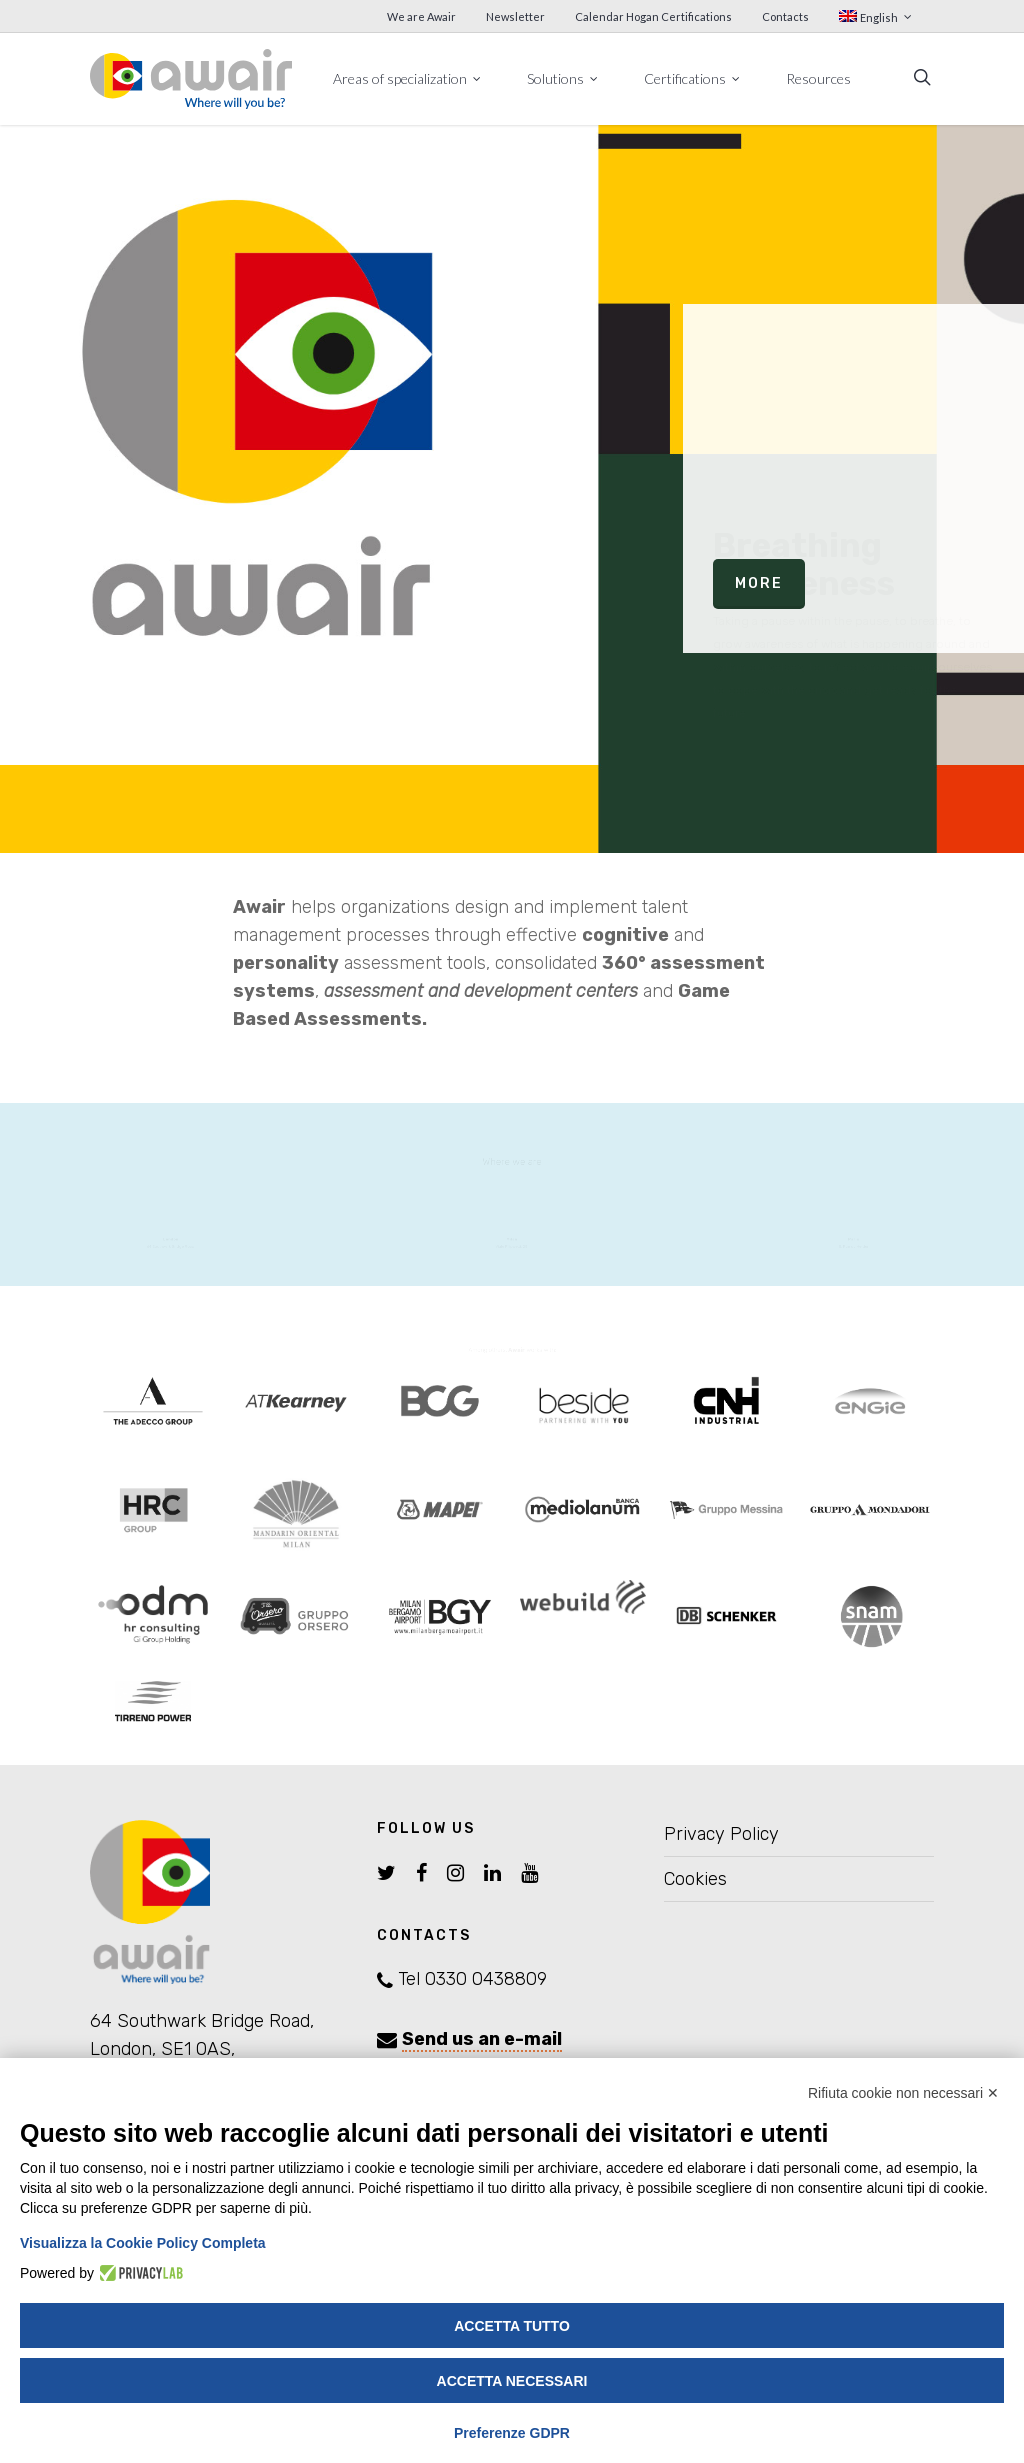 This screenshot has height=2463, width=1024. I want to click on Contacts, so click(785, 16).